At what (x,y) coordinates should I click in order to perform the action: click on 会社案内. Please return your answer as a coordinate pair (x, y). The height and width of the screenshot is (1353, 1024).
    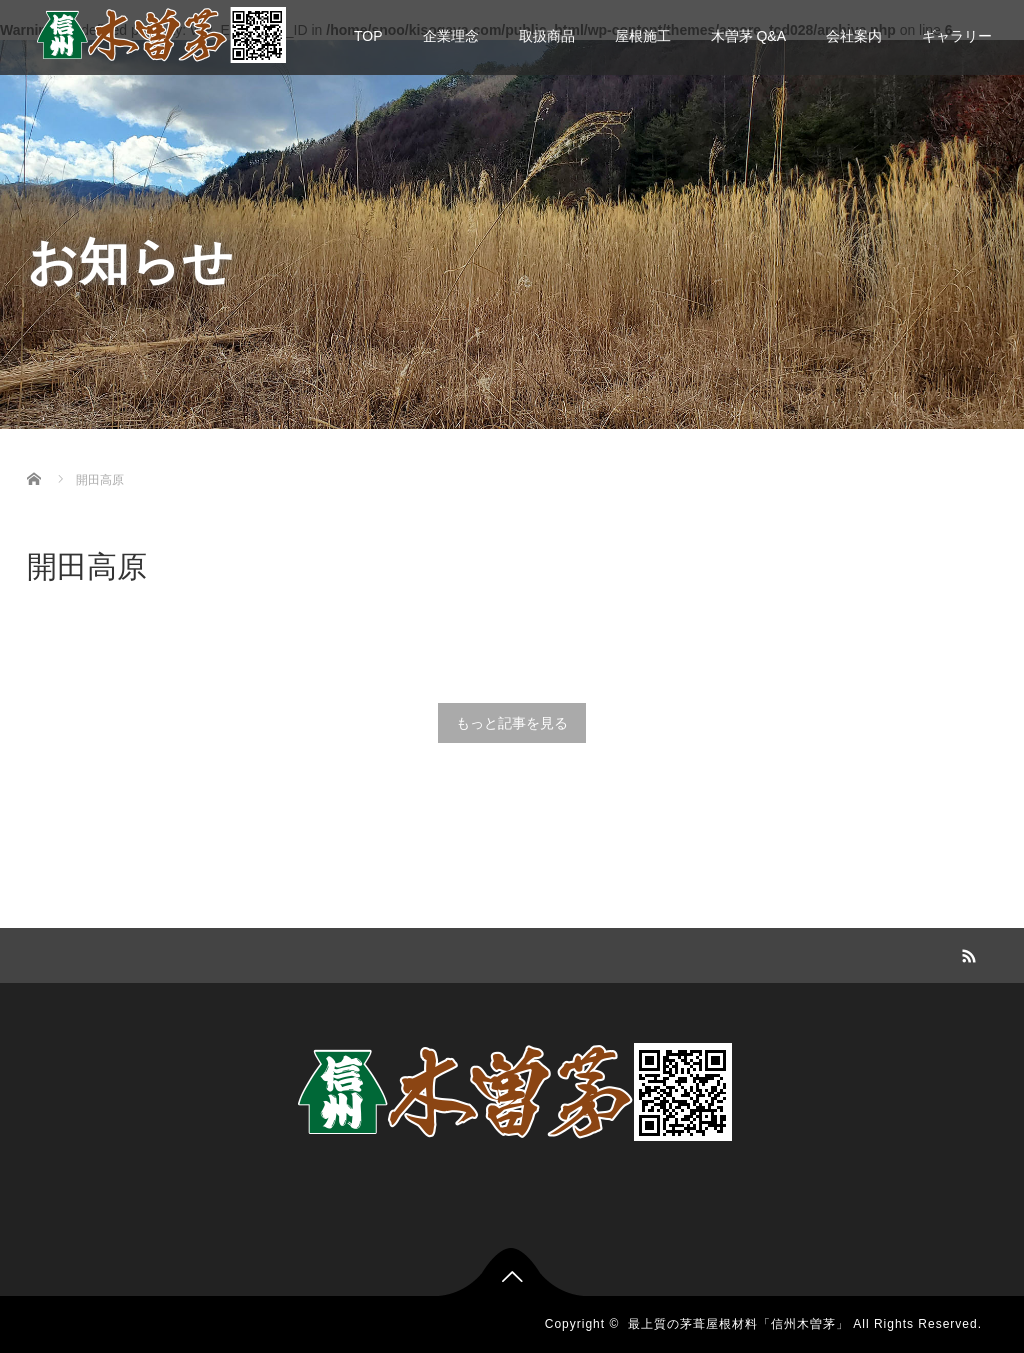
    Looking at the image, I should click on (854, 36).